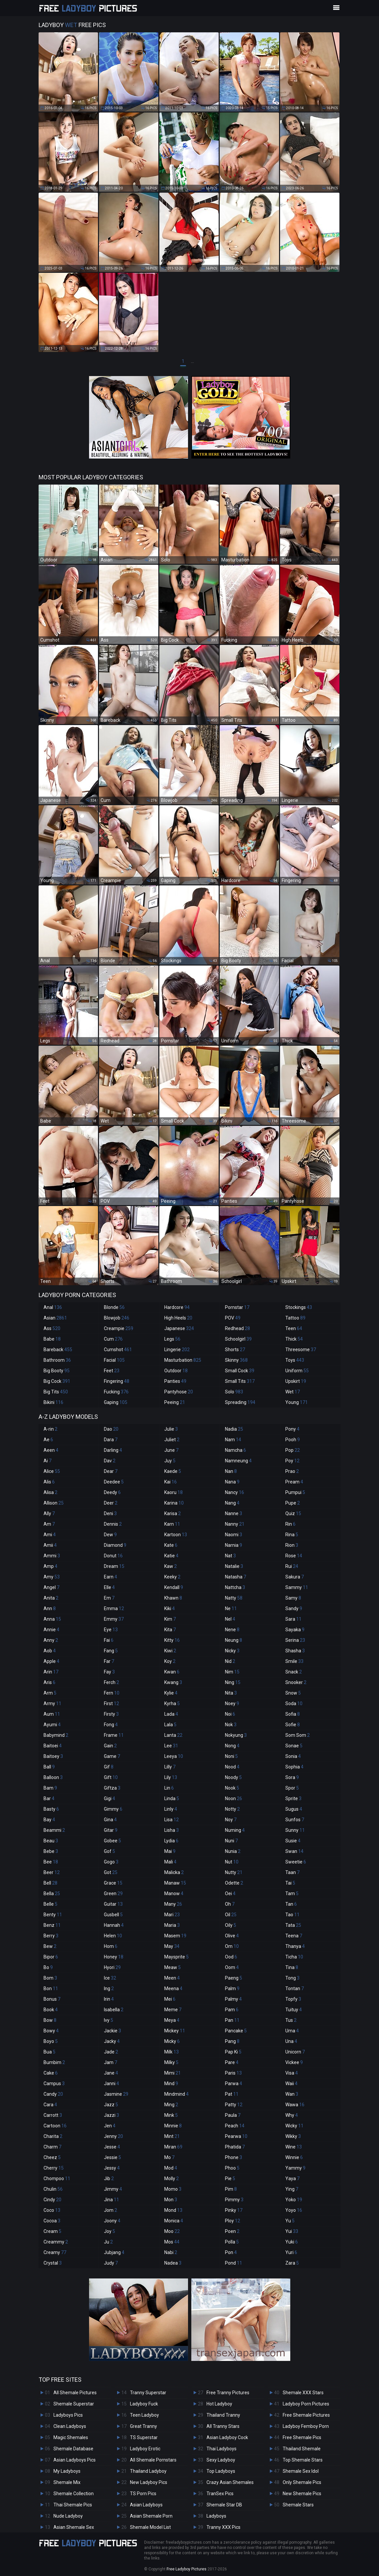 Image resolution: width=379 pixels, height=2576 pixels. I want to click on Bew, so click(50, 1946).